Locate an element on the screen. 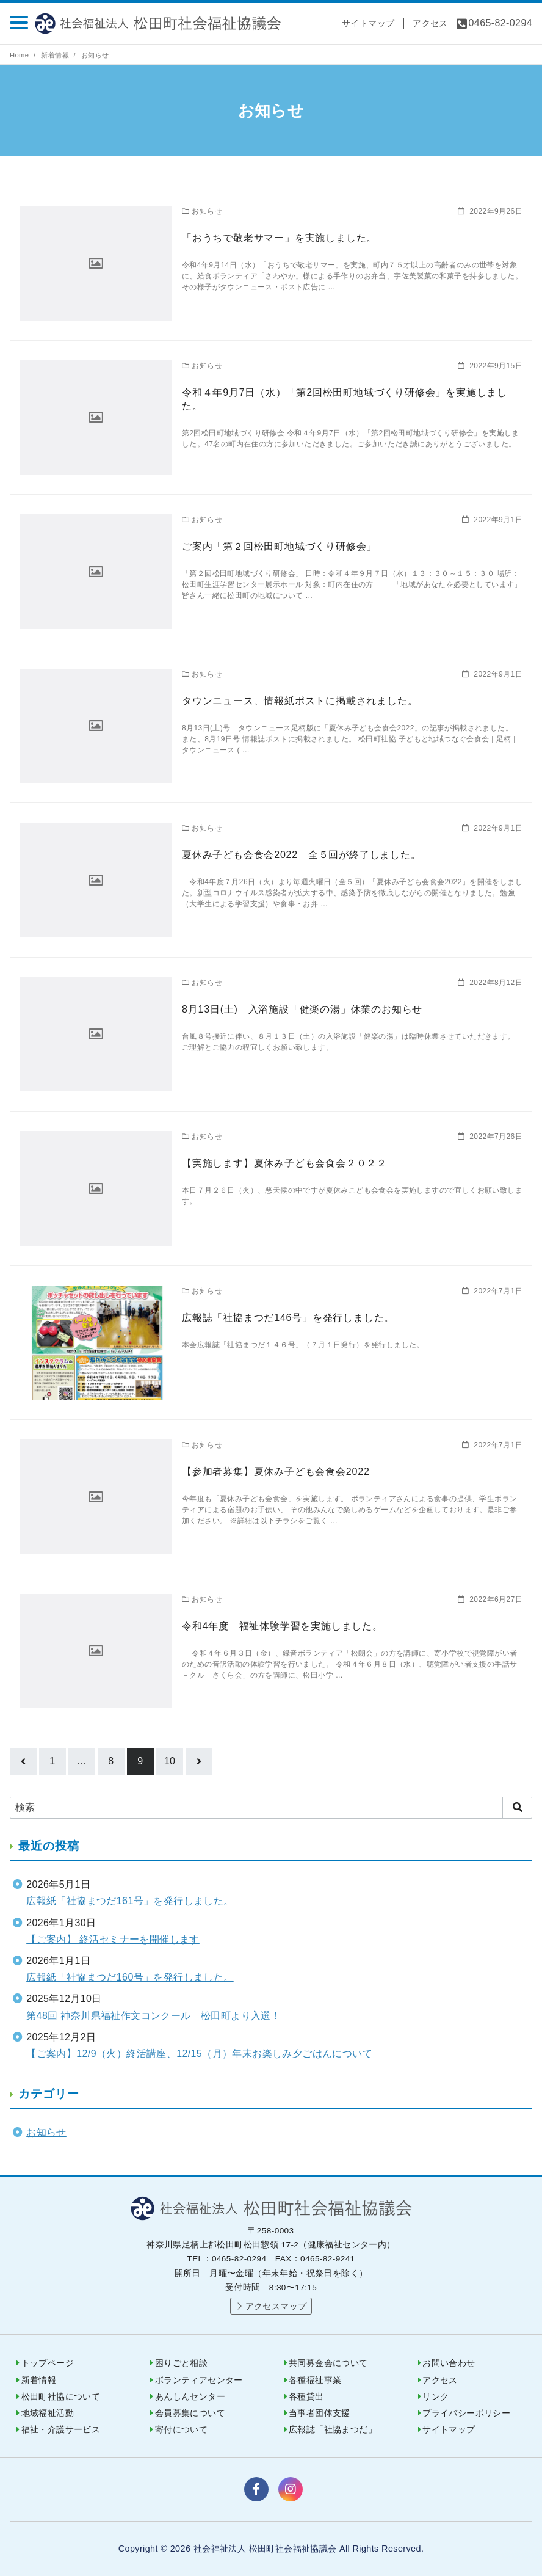 The image size is (542, 2576). 10 is located at coordinates (170, 1761).